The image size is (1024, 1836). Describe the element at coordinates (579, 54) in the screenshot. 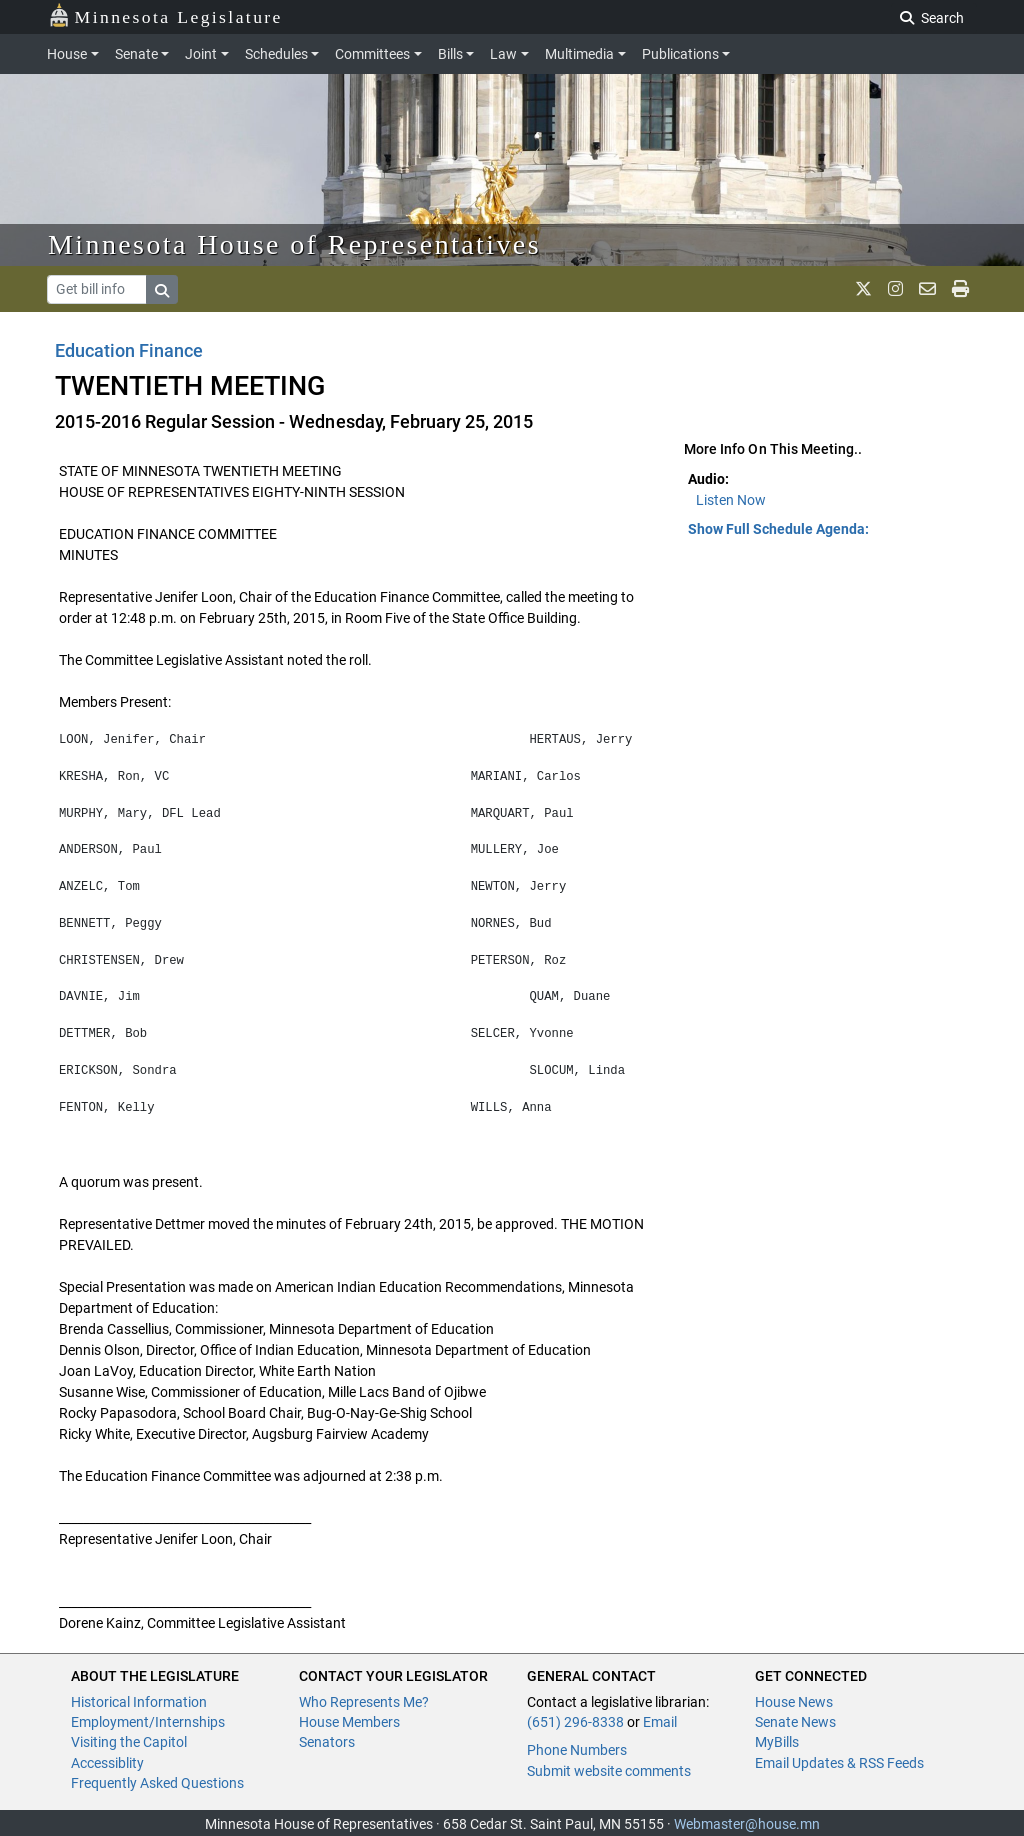

I see `Multimedia` at that location.